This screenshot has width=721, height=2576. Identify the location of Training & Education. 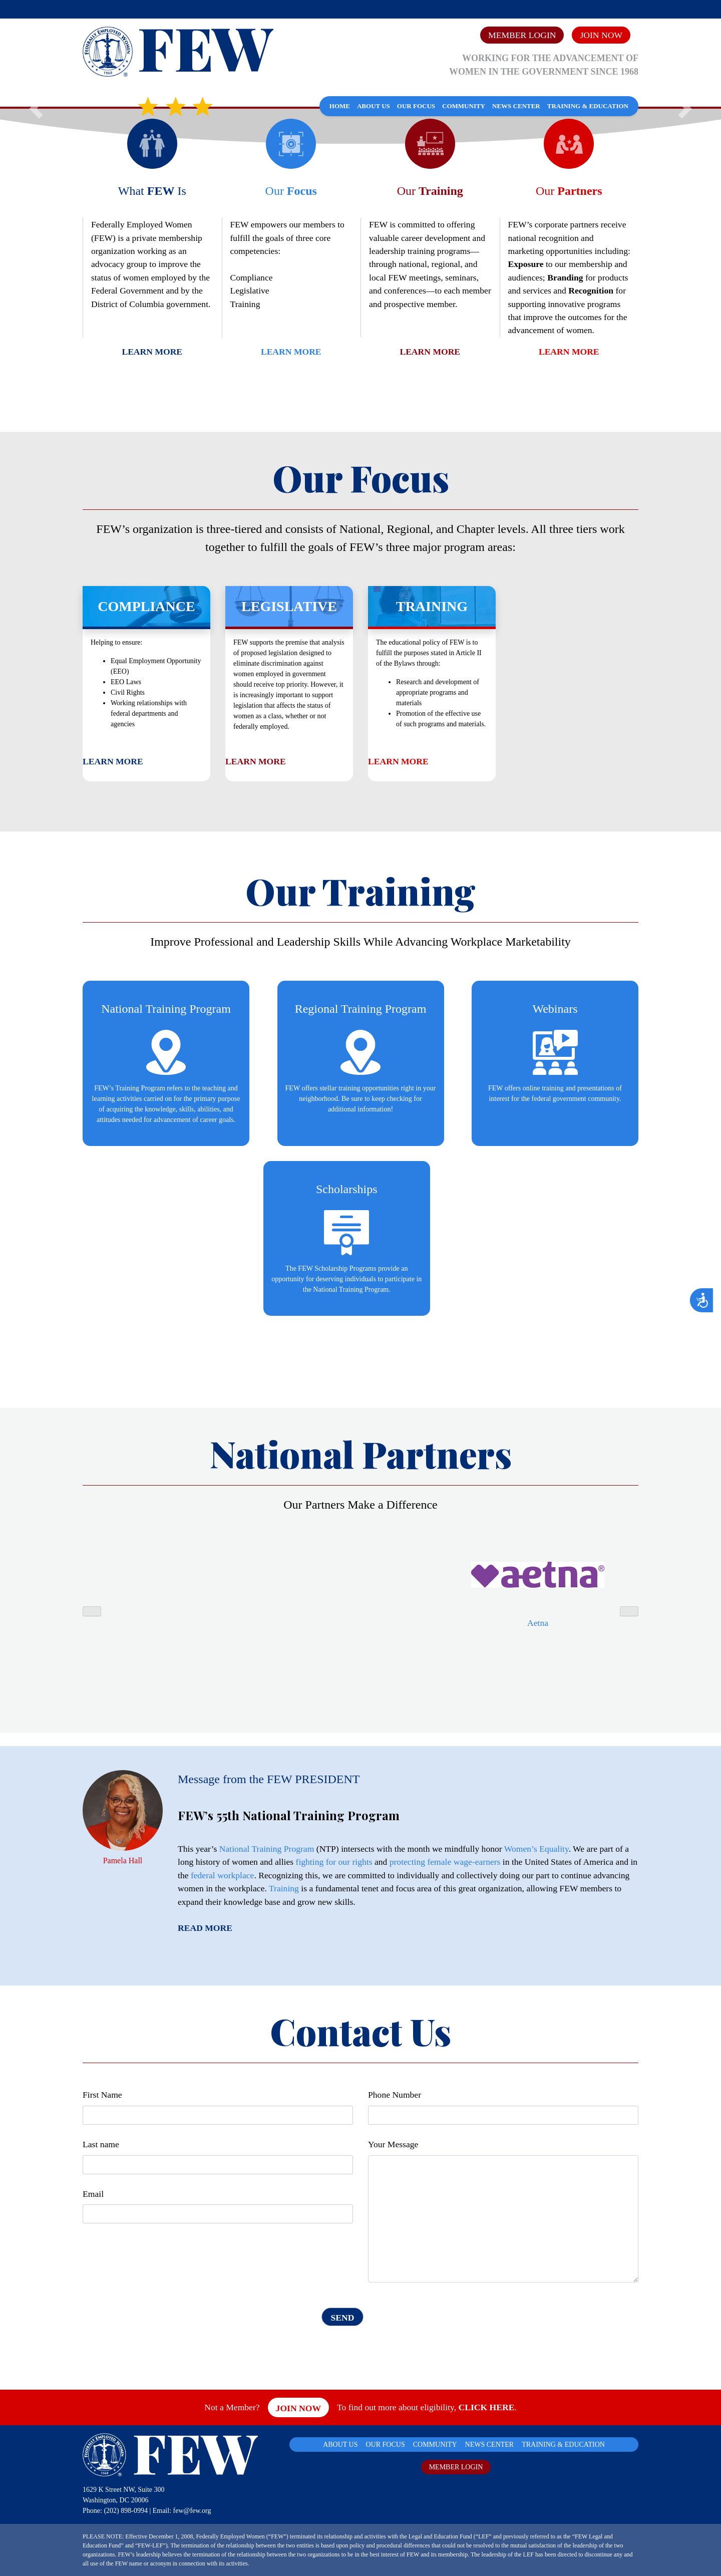
(587, 106).